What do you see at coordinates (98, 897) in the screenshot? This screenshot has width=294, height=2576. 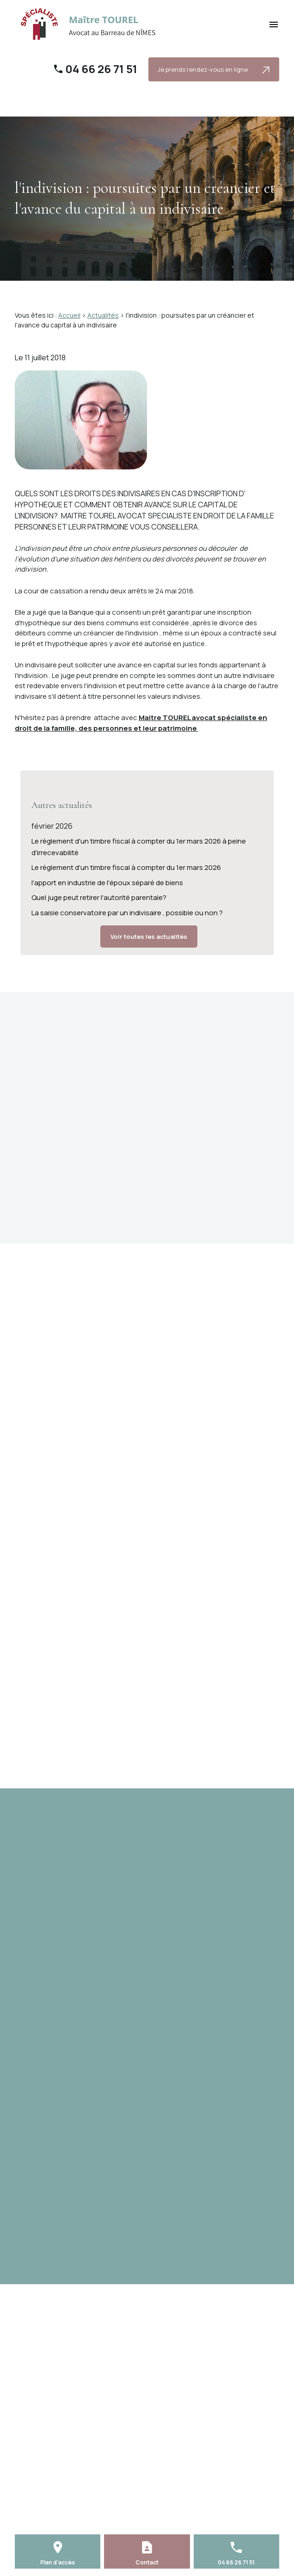 I see `Quel juge peut retirer l'autorité parentale?` at bounding box center [98, 897].